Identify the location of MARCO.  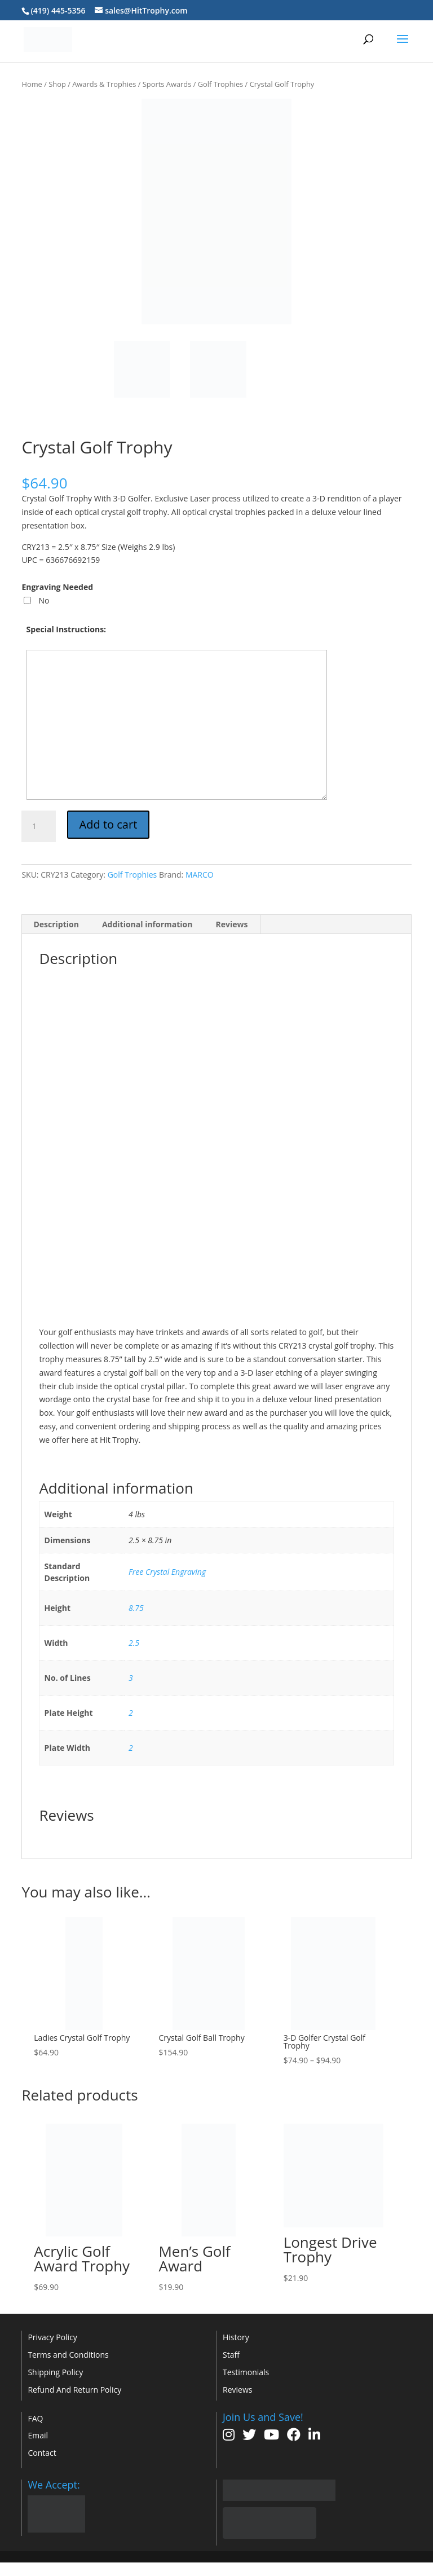
(199, 874).